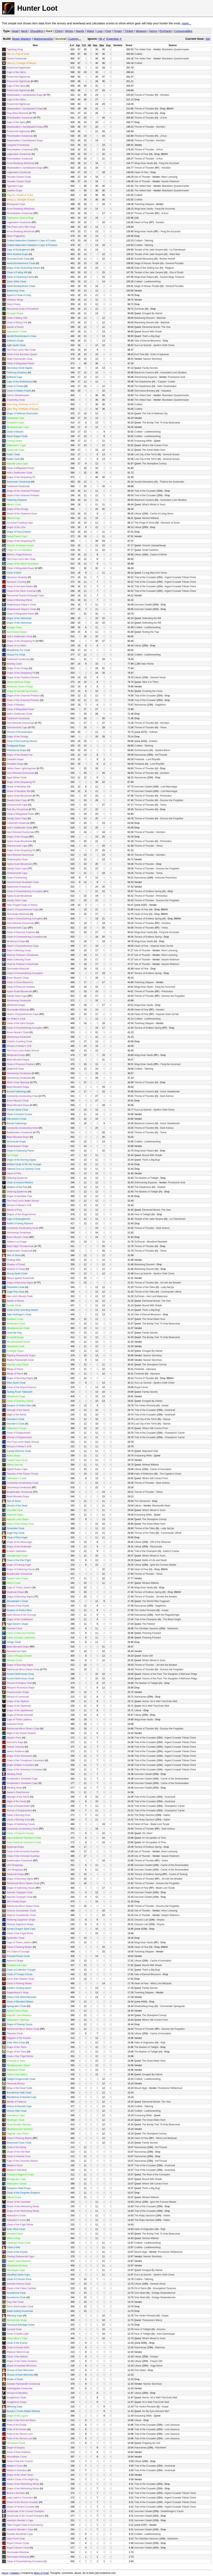 The width and height of the screenshot is (213, 2576). I want to click on Drape of the Faceless General, so click(23, 677).